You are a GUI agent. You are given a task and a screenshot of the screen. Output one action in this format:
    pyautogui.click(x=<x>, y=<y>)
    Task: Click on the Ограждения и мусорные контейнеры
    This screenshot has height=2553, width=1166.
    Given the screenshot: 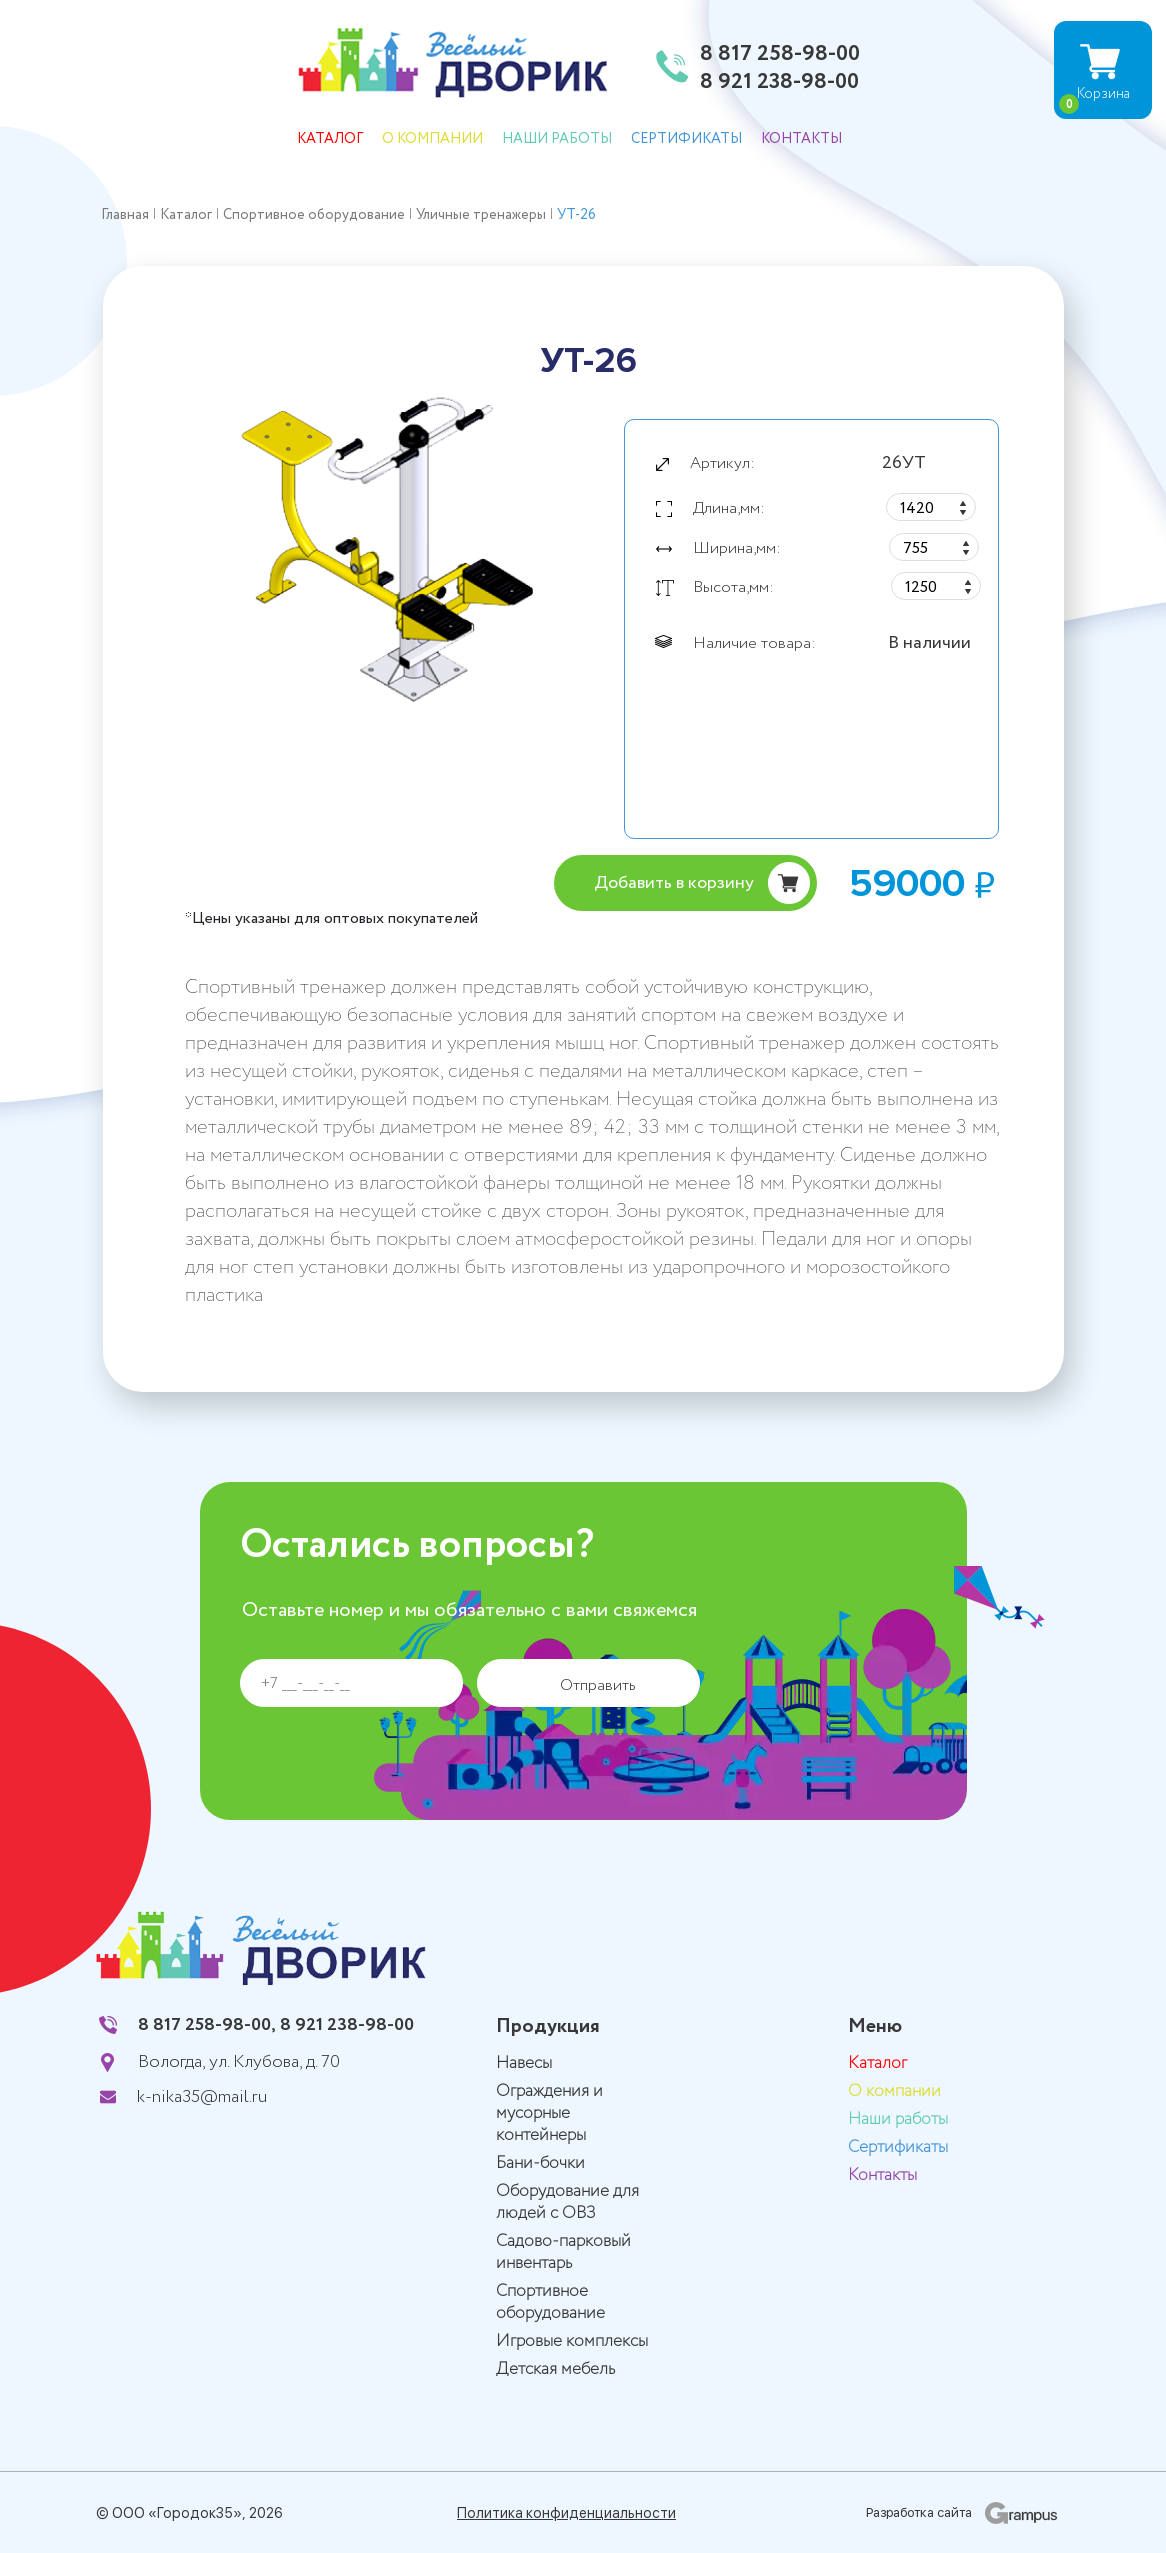 What is the action you would take?
    pyautogui.click(x=549, y=2113)
    